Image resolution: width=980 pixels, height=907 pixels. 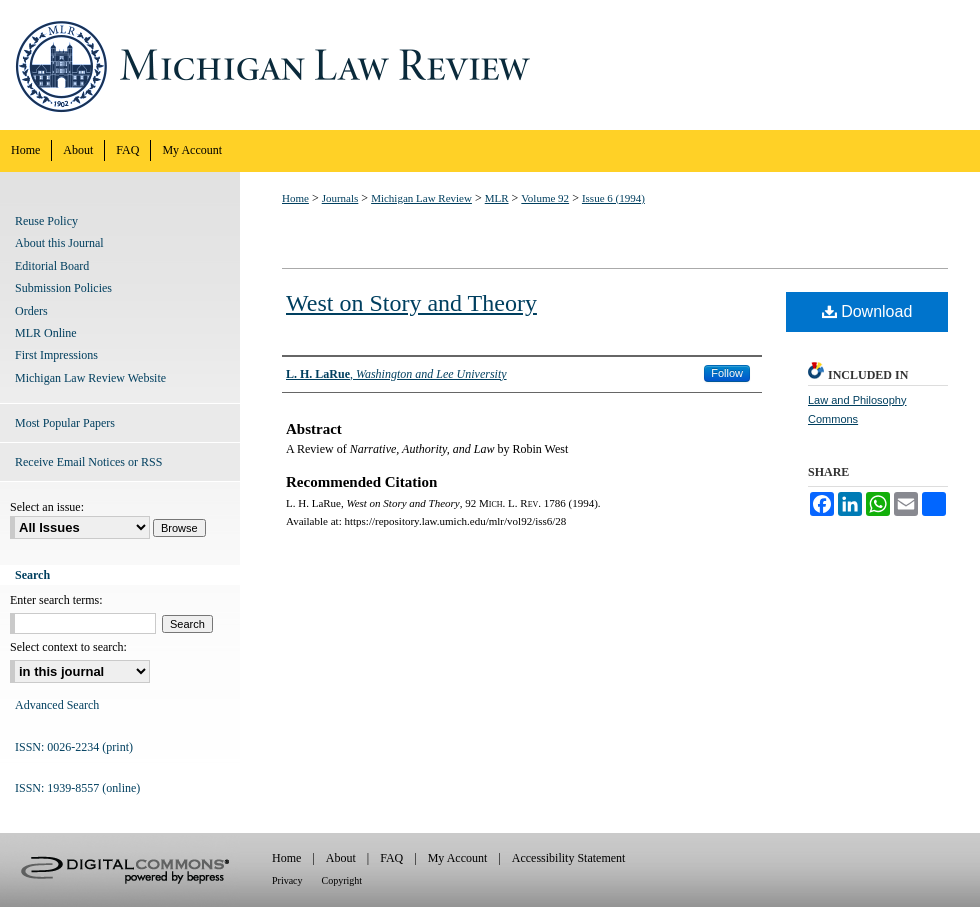 What do you see at coordinates (295, 198) in the screenshot?
I see `Home` at bounding box center [295, 198].